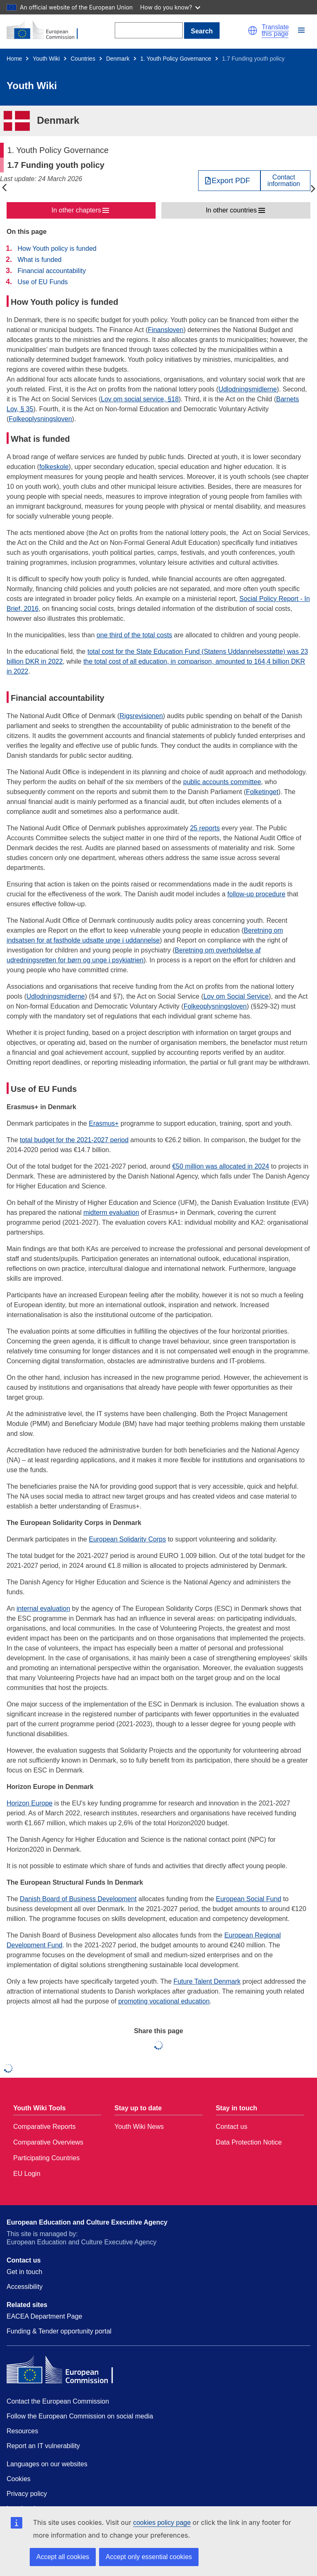 This screenshot has height=2576, width=317. What do you see at coordinates (111, 1212) in the screenshot?
I see `midterm evaluation` at bounding box center [111, 1212].